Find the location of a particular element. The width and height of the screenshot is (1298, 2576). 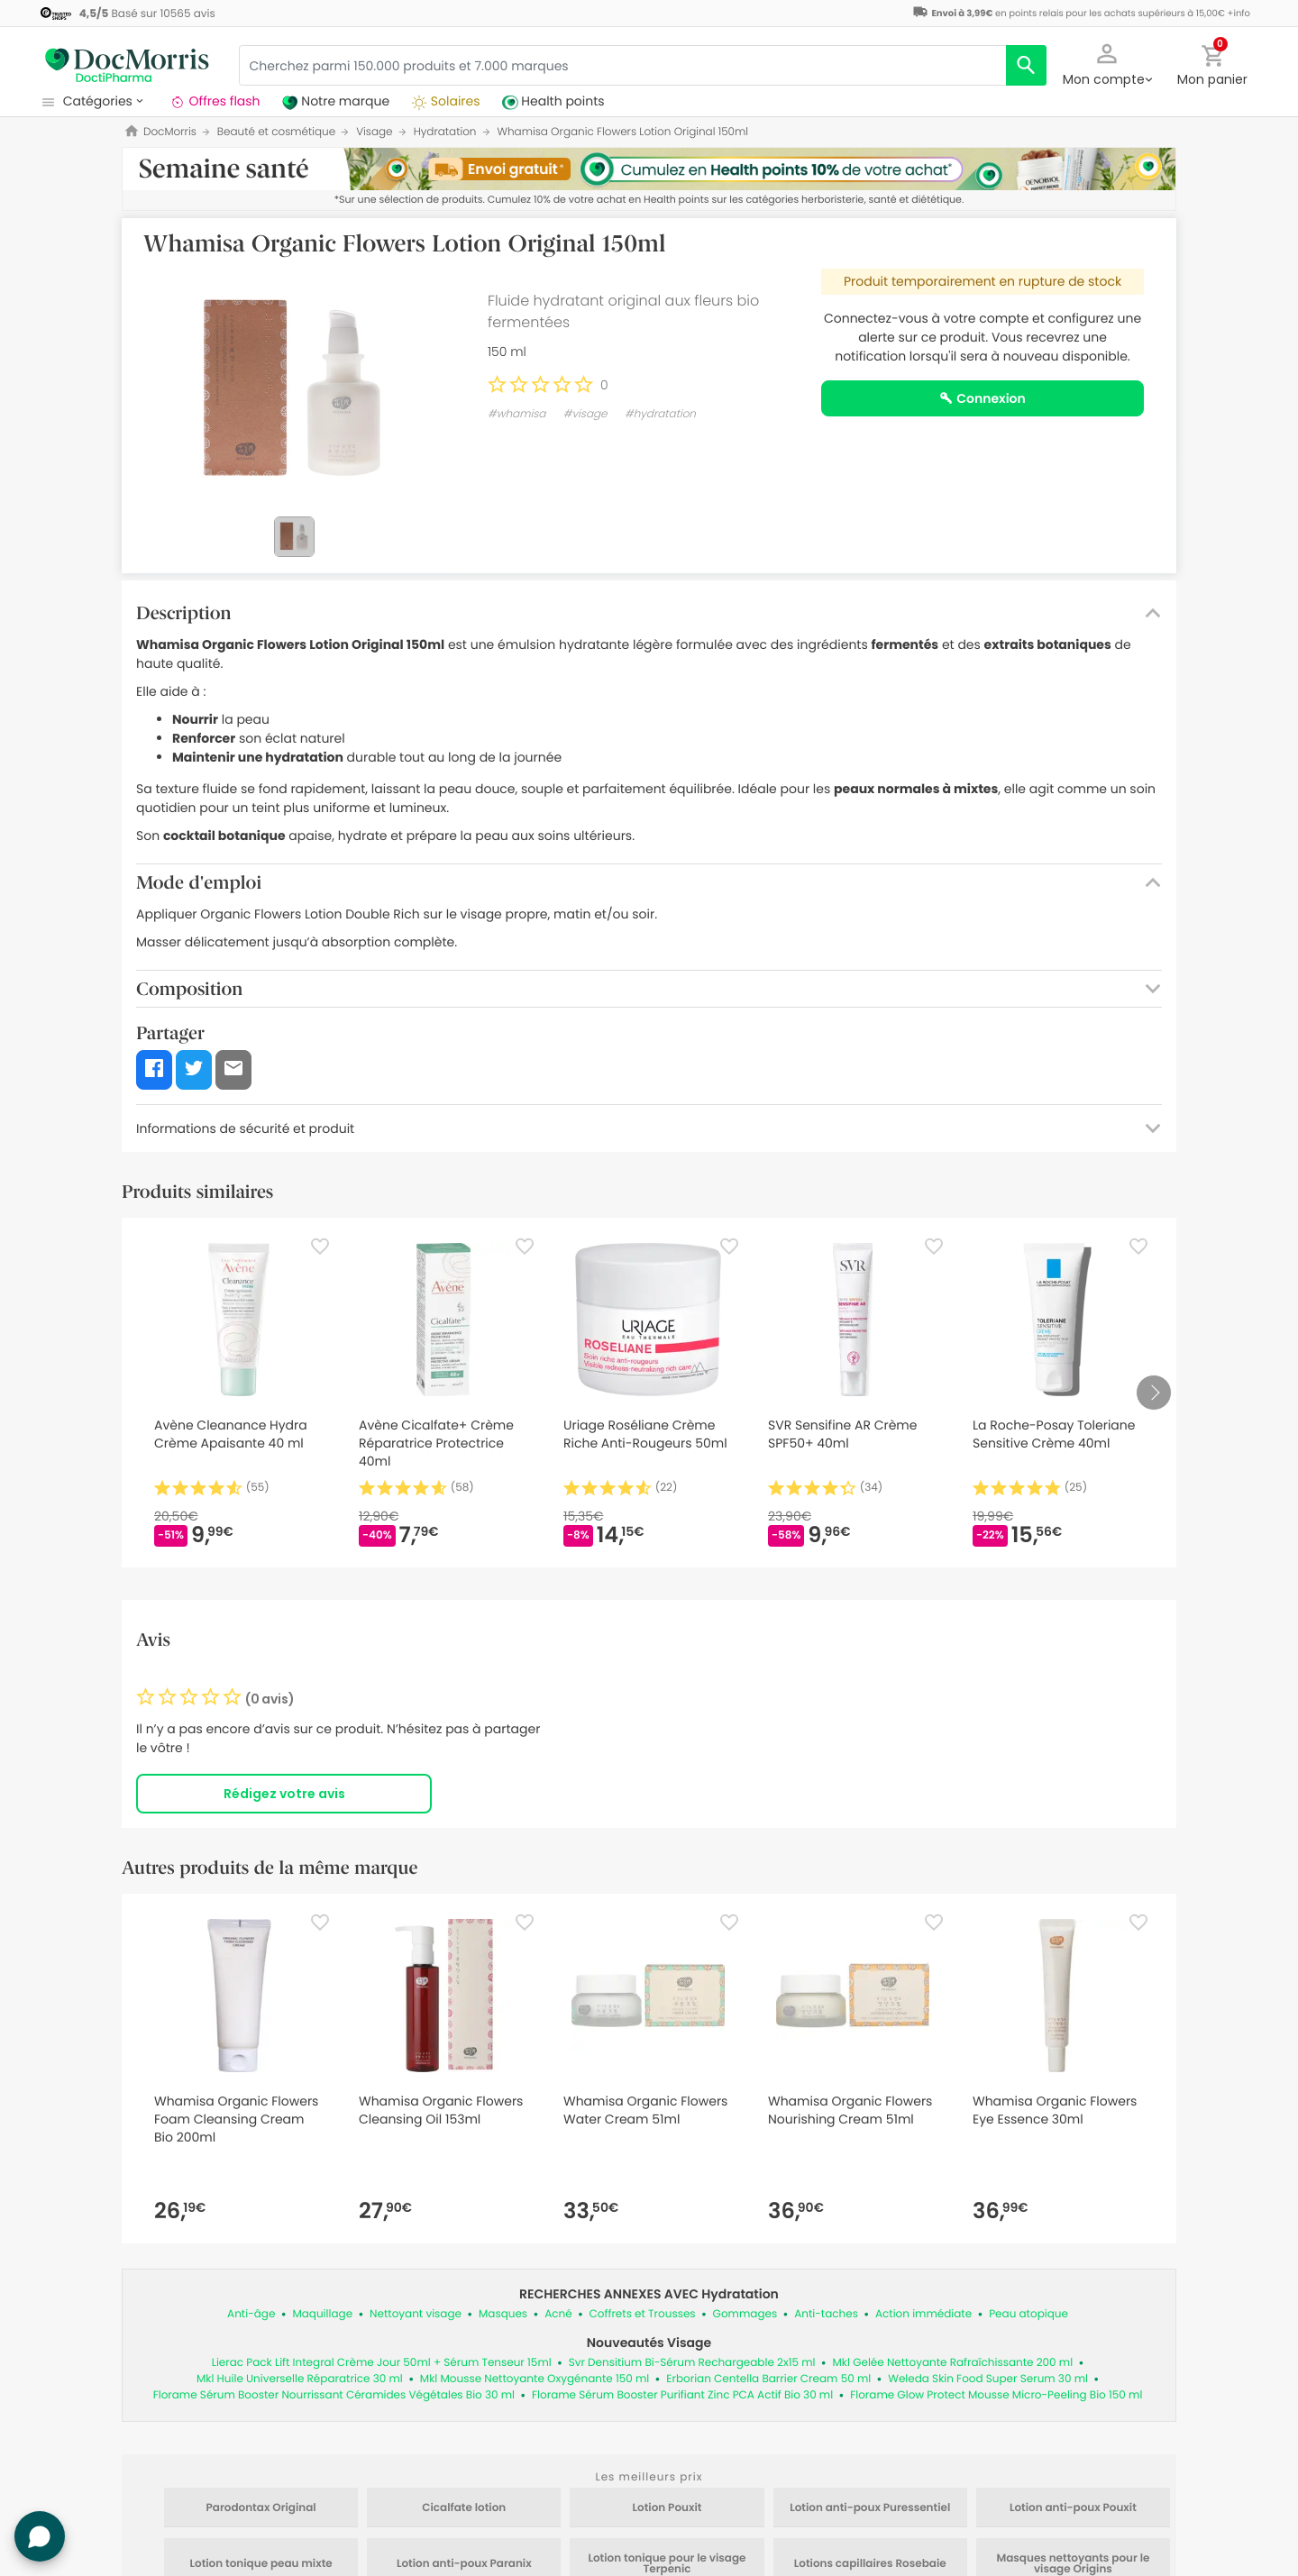

[Favorite] is located at coordinates (320, 1246).